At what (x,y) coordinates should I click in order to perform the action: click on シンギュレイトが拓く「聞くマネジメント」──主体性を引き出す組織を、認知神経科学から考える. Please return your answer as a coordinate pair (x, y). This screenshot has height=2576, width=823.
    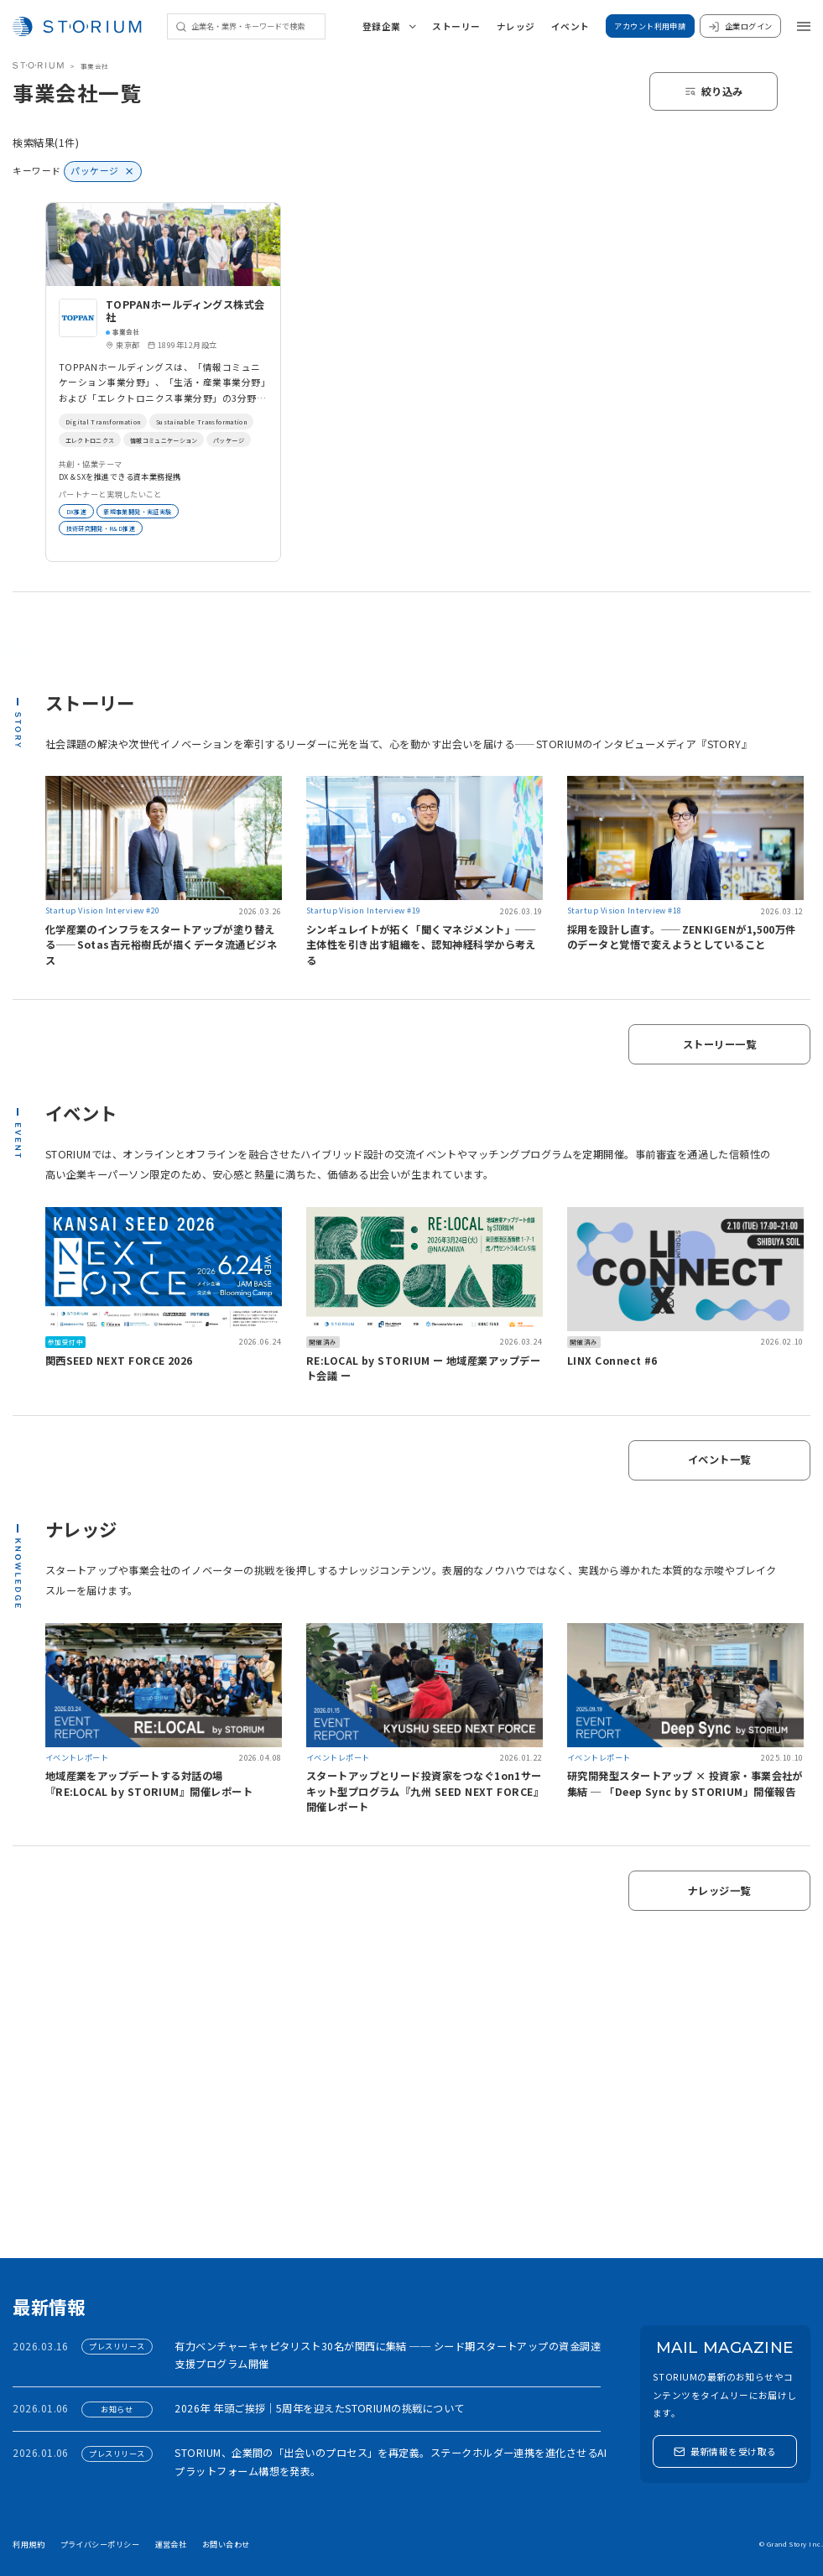
    Looking at the image, I should click on (421, 945).